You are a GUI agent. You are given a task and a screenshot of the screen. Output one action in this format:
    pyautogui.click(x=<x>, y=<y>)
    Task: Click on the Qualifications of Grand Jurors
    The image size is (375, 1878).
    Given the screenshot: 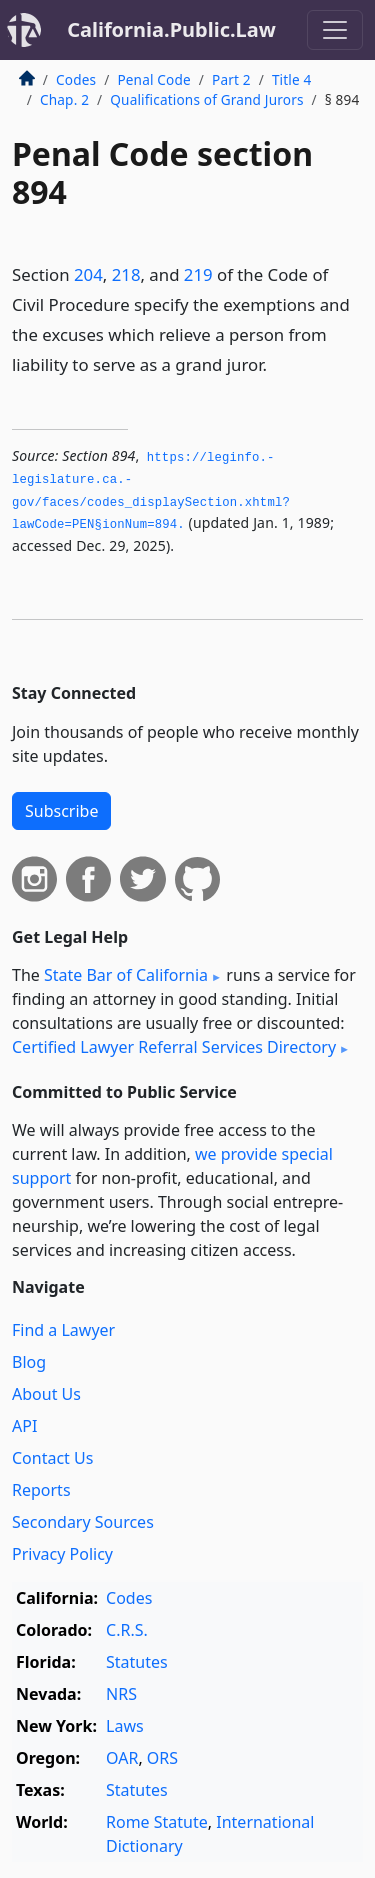 What is the action you would take?
    pyautogui.click(x=206, y=99)
    